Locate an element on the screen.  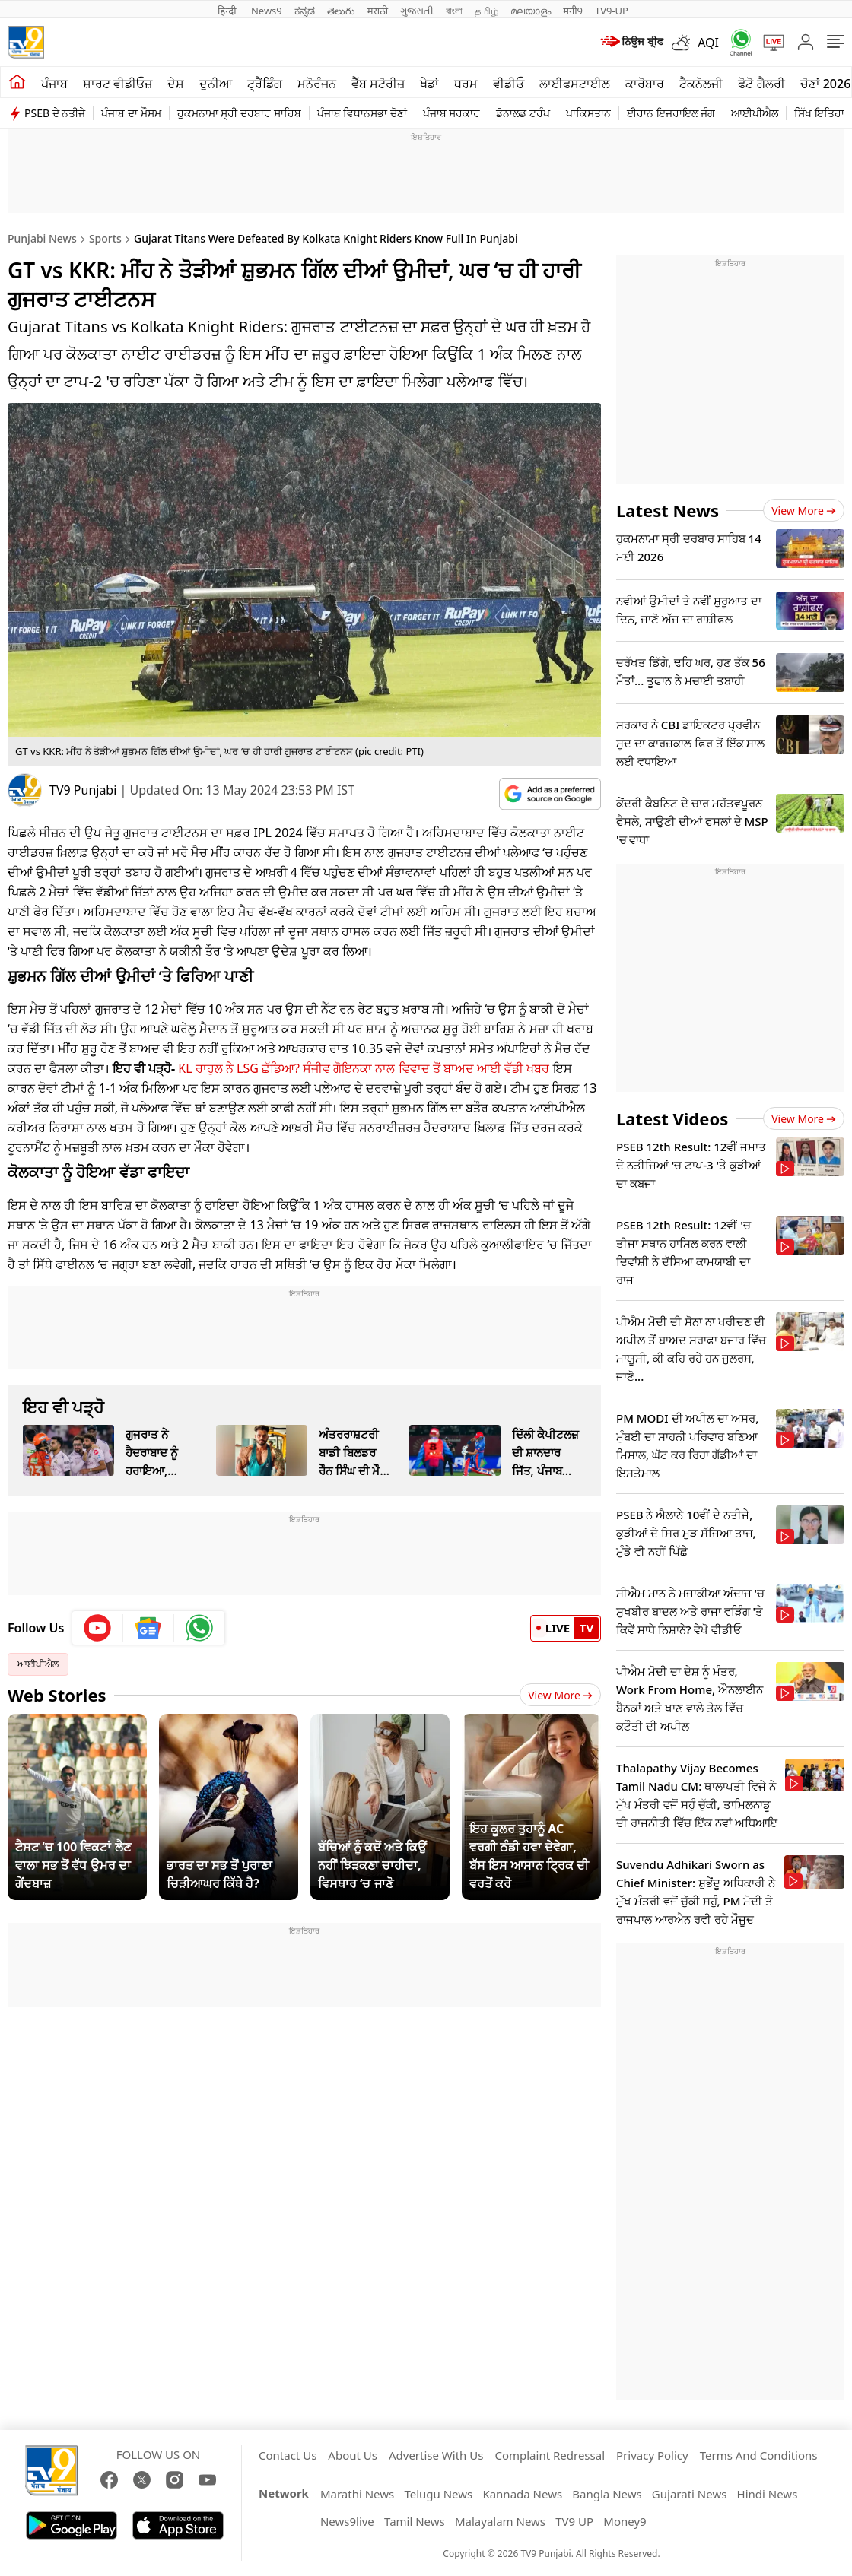
ਈਰਾਨ ਇਜਰਾਇਲ ਜੰਗ is located at coordinates (671, 113).